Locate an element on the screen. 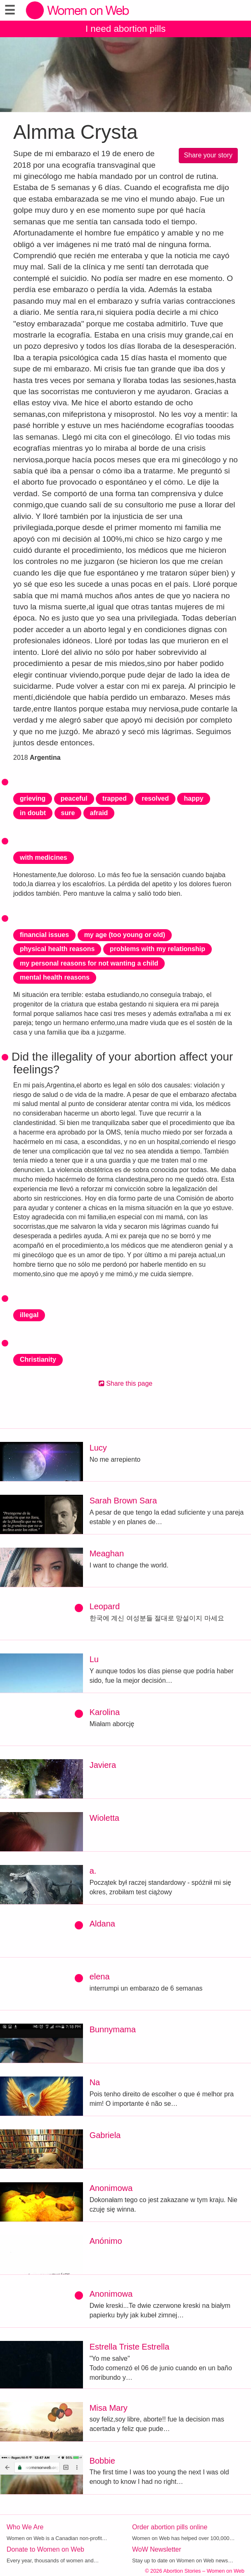 The image size is (251, 2576). Gabriela is located at coordinates (105, 2135).